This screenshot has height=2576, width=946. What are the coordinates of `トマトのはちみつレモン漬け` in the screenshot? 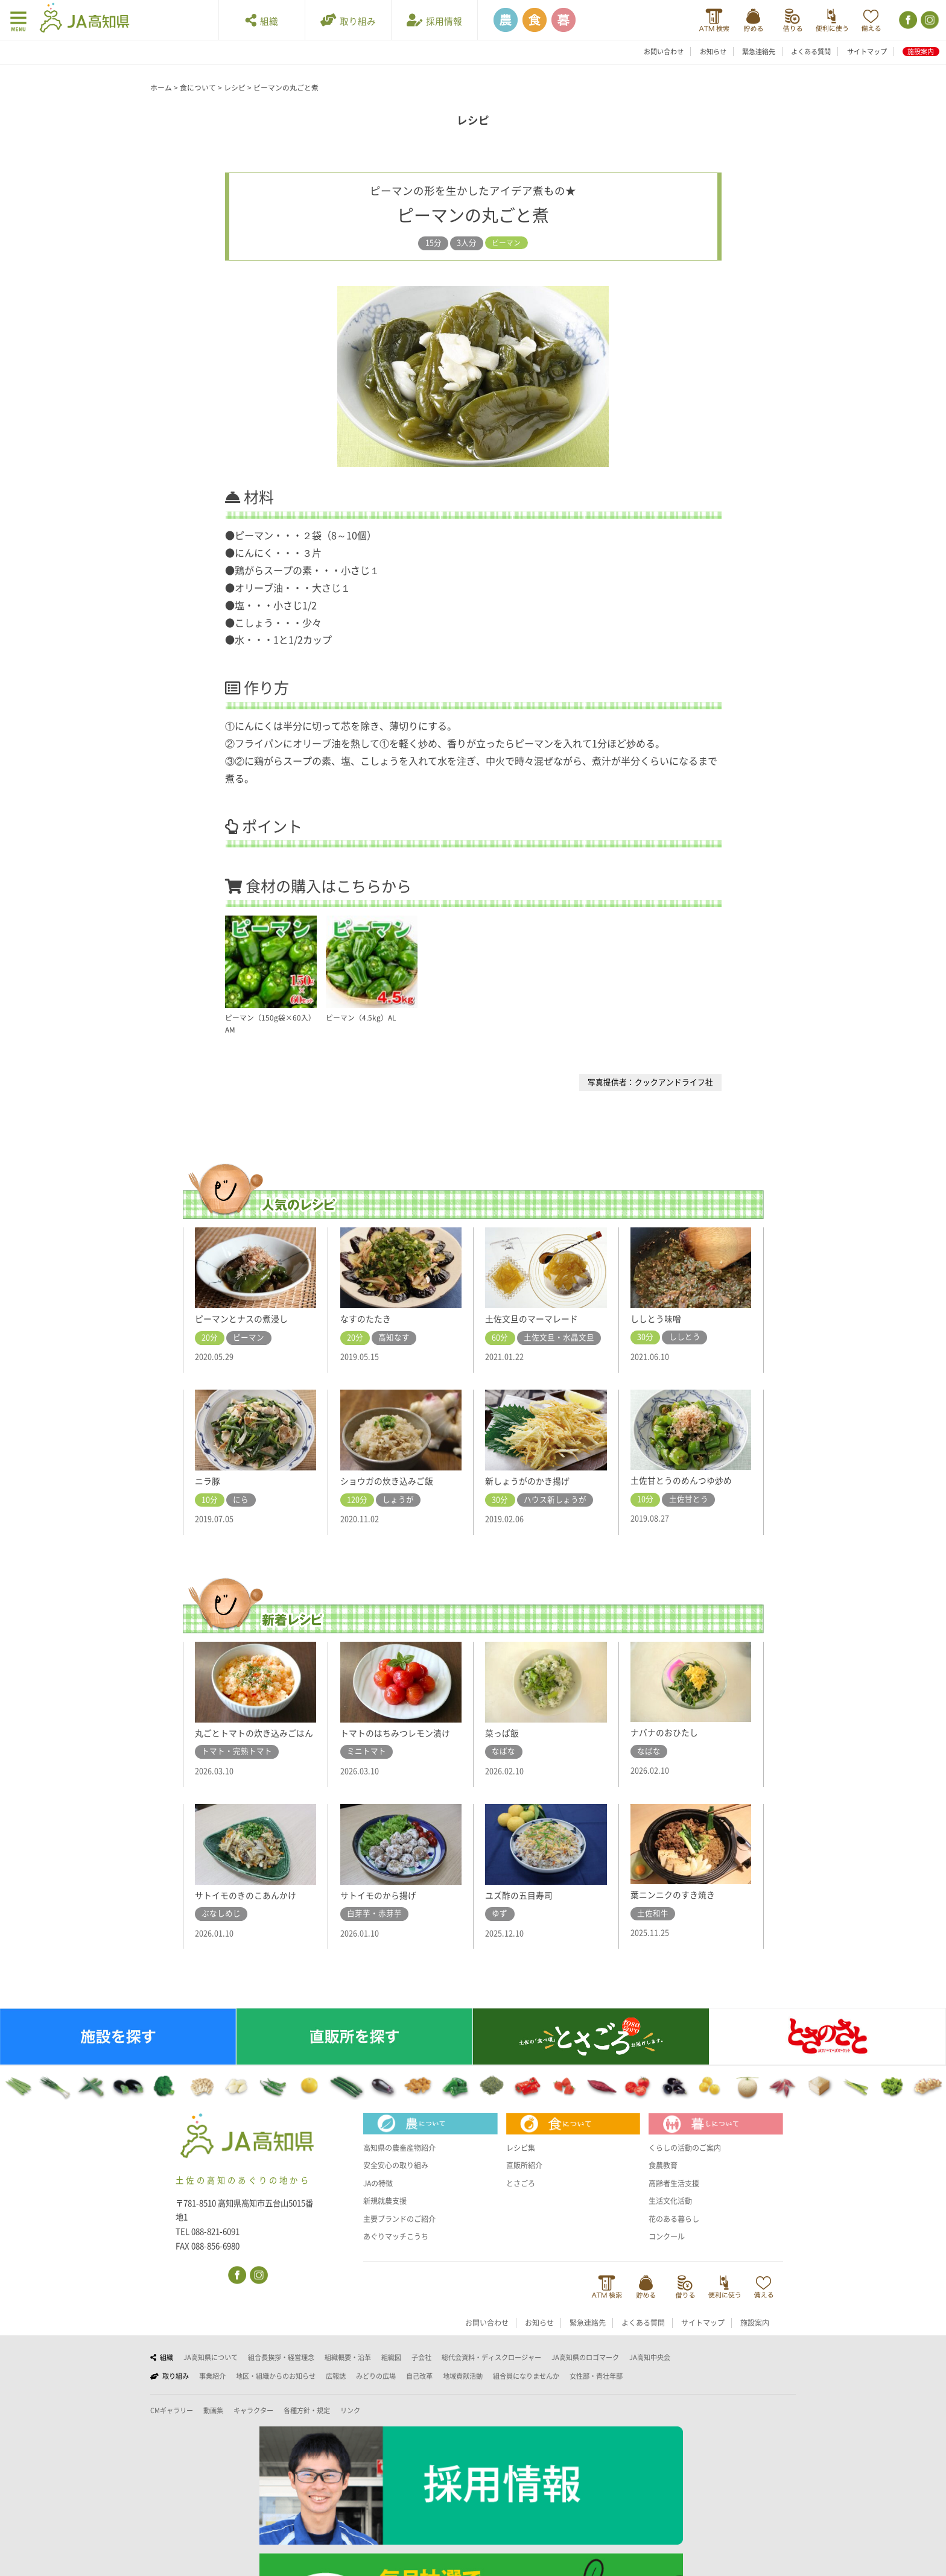 It's located at (399, 1733).